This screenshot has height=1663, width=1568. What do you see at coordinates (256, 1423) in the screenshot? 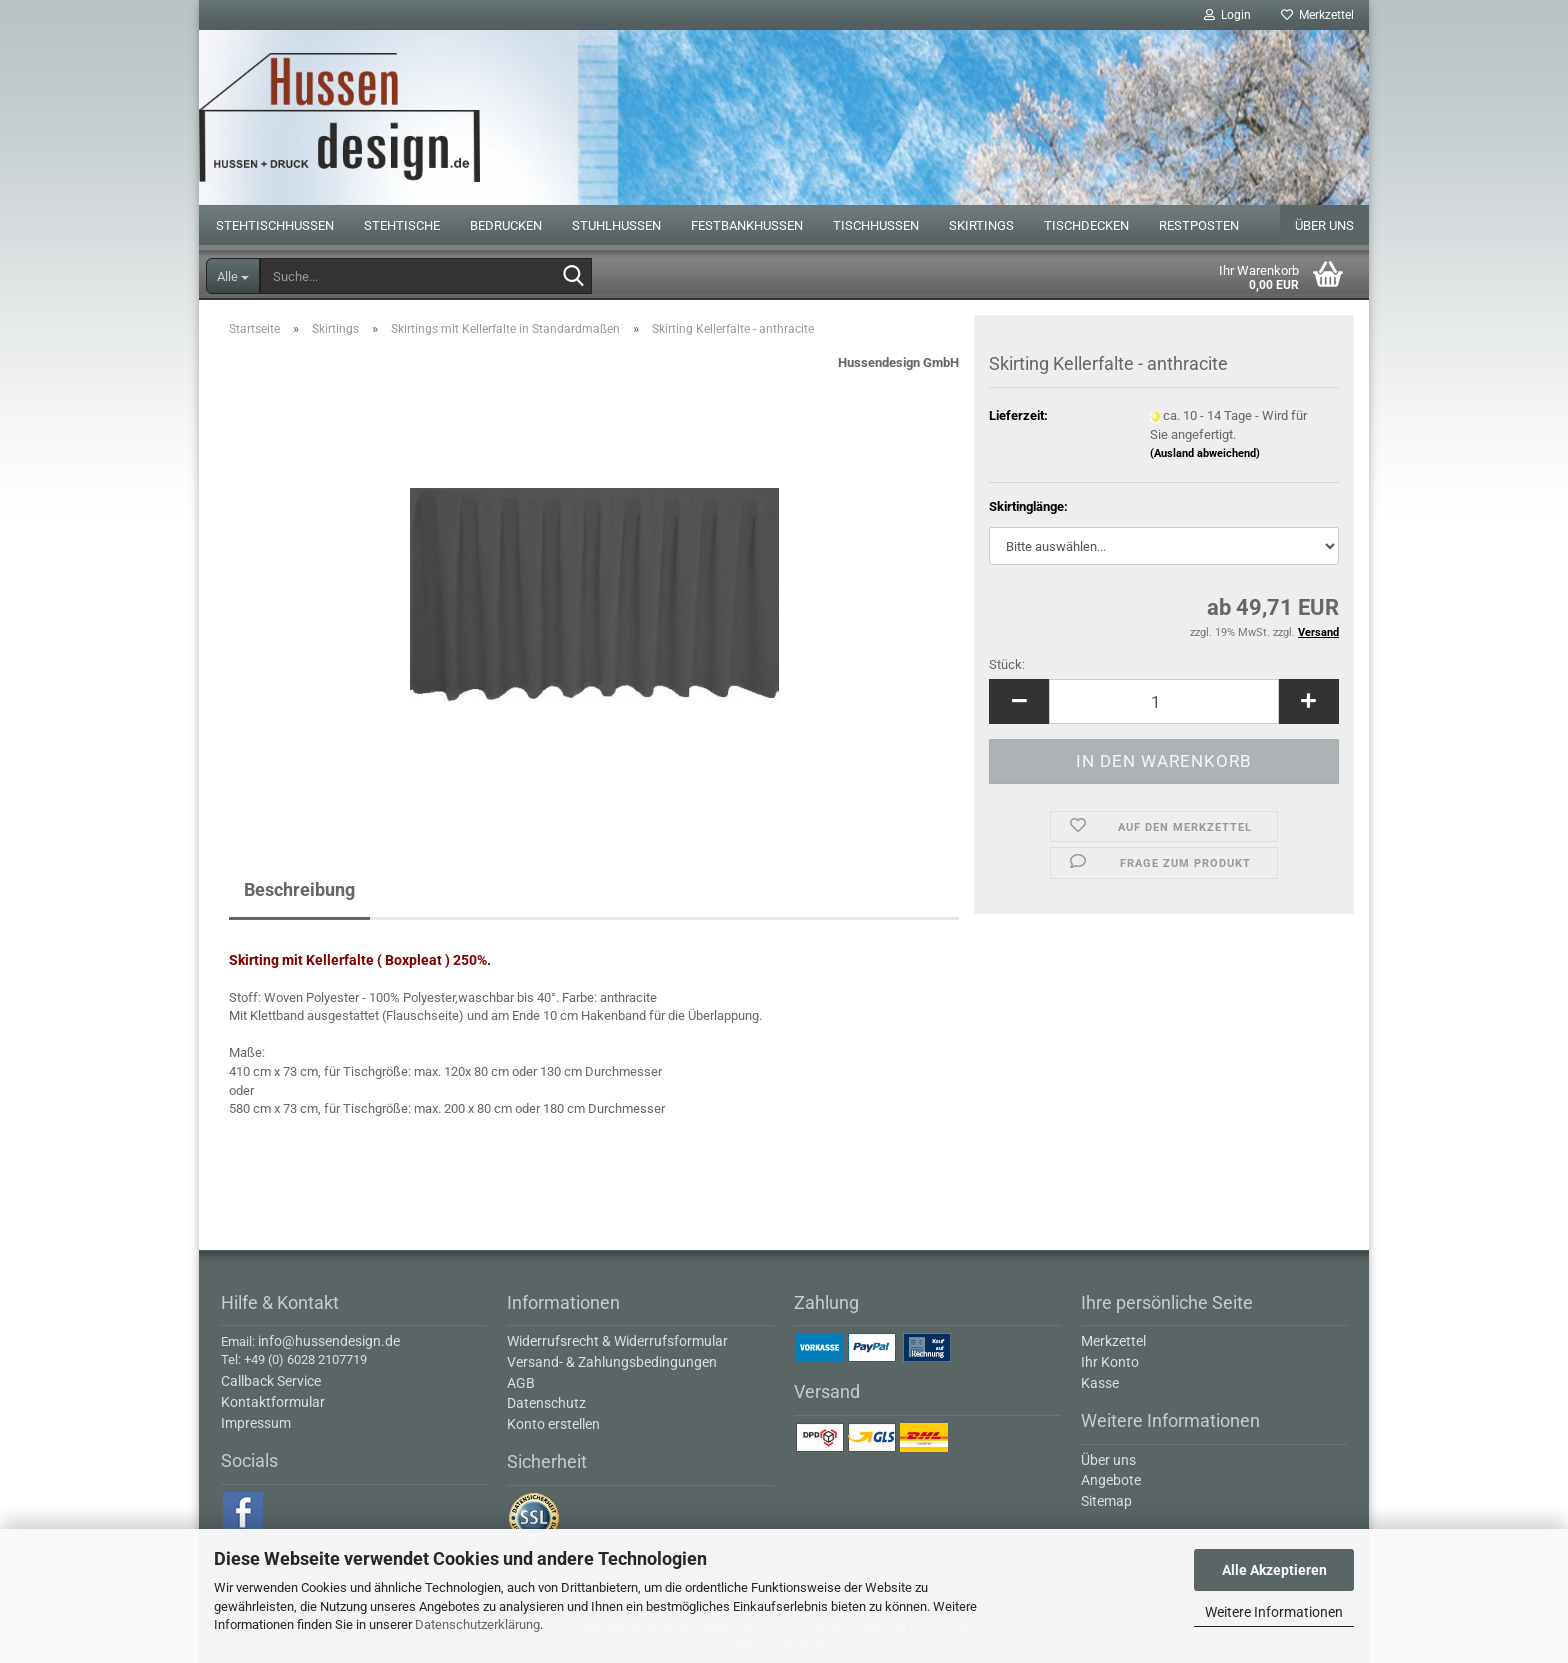
I see `Impressum` at bounding box center [256, 1423].